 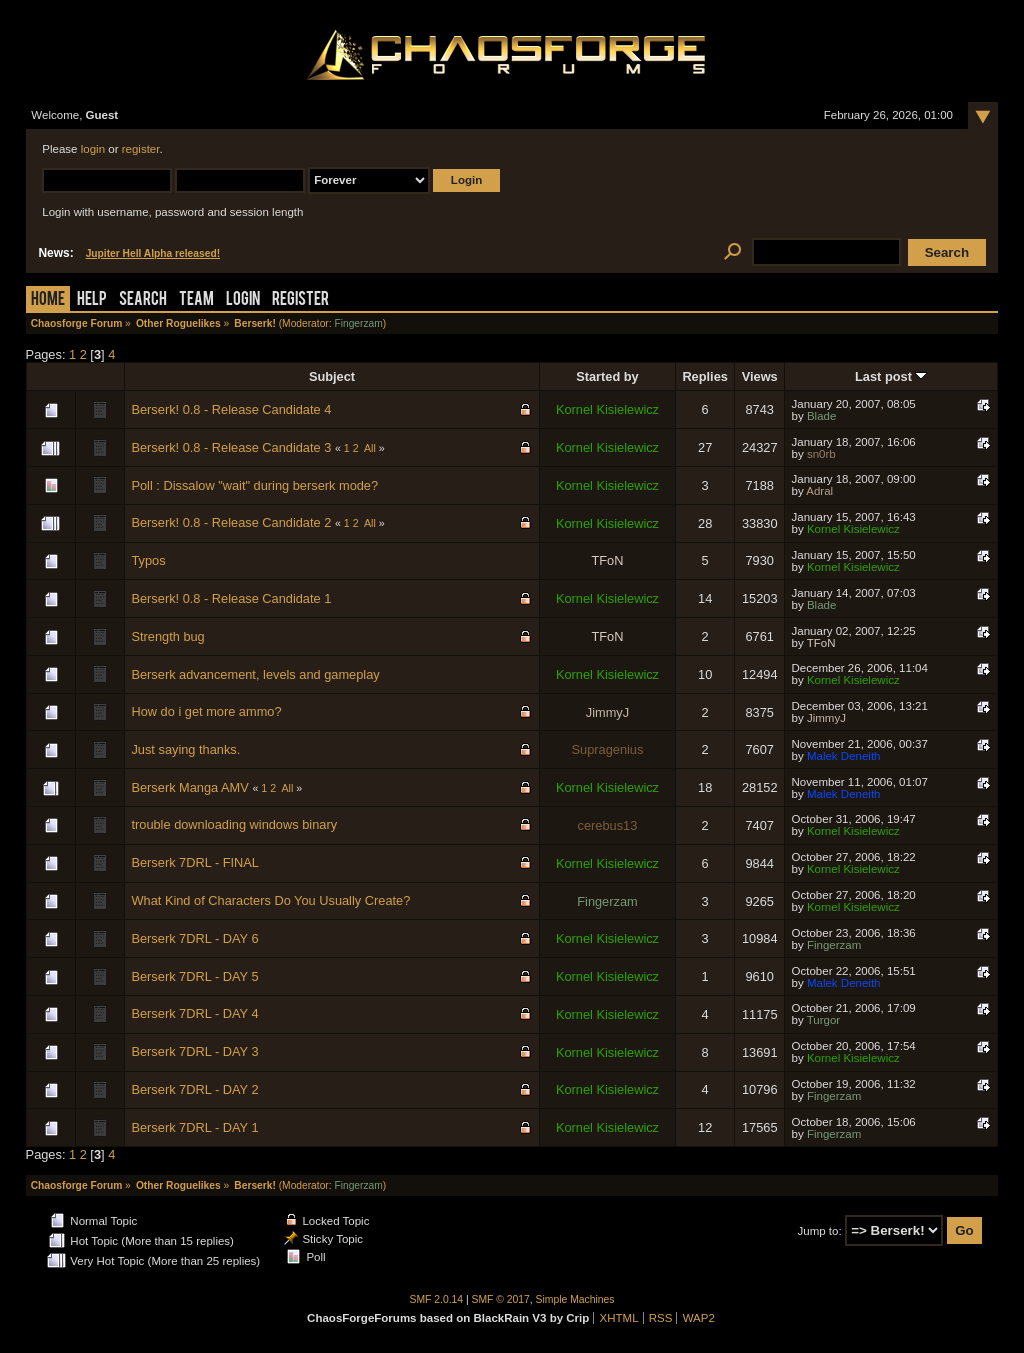 What do you see at coordinates (231, 409) in the screenshot?
I see `Berserk! 0.8 - Release Candidate 4` at bounding box center [231, 409].